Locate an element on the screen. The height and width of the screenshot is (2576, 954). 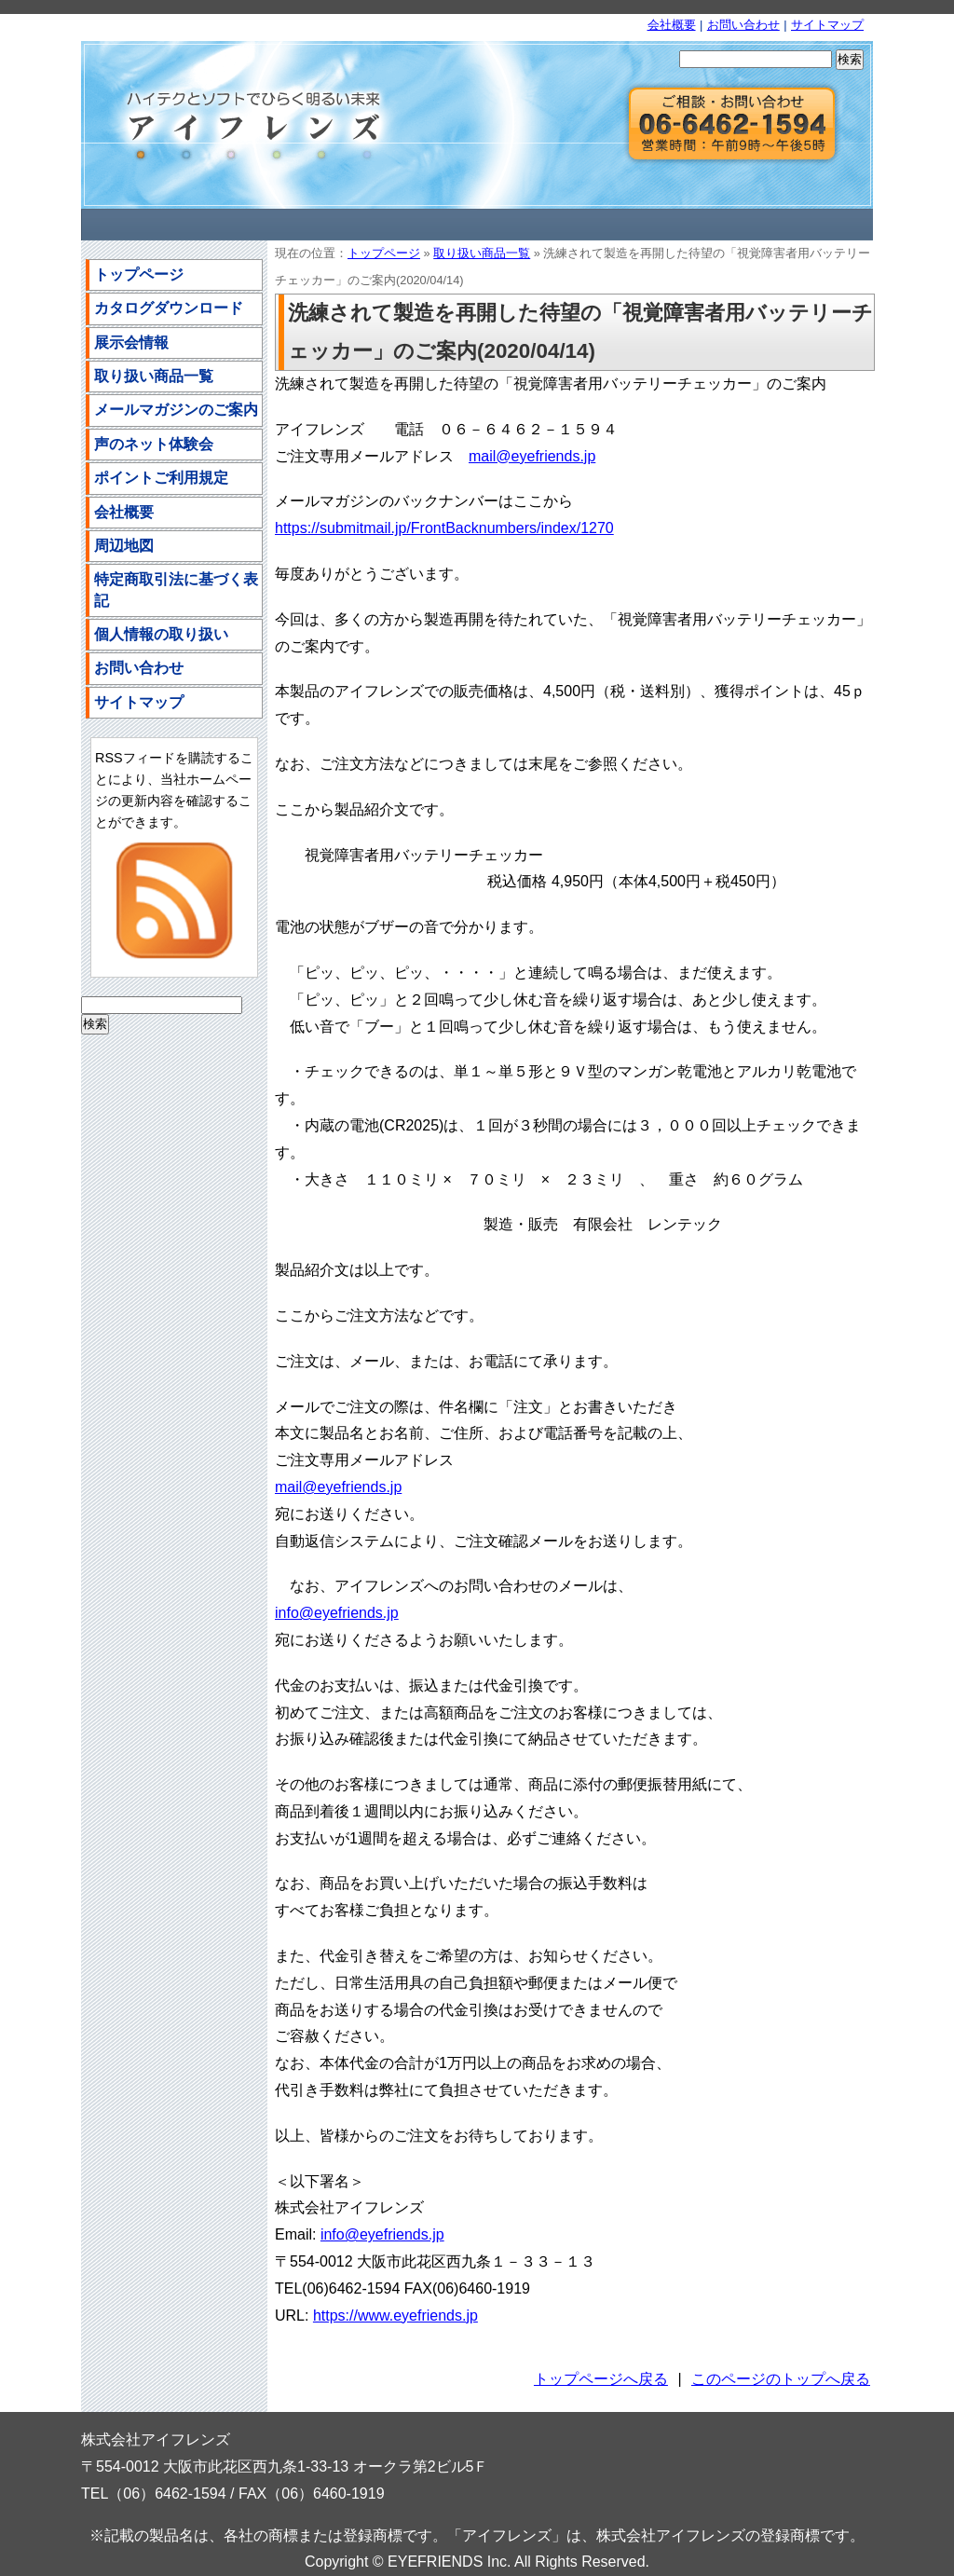
メールマガジンのご案内 is located at coordinates (176, 410).